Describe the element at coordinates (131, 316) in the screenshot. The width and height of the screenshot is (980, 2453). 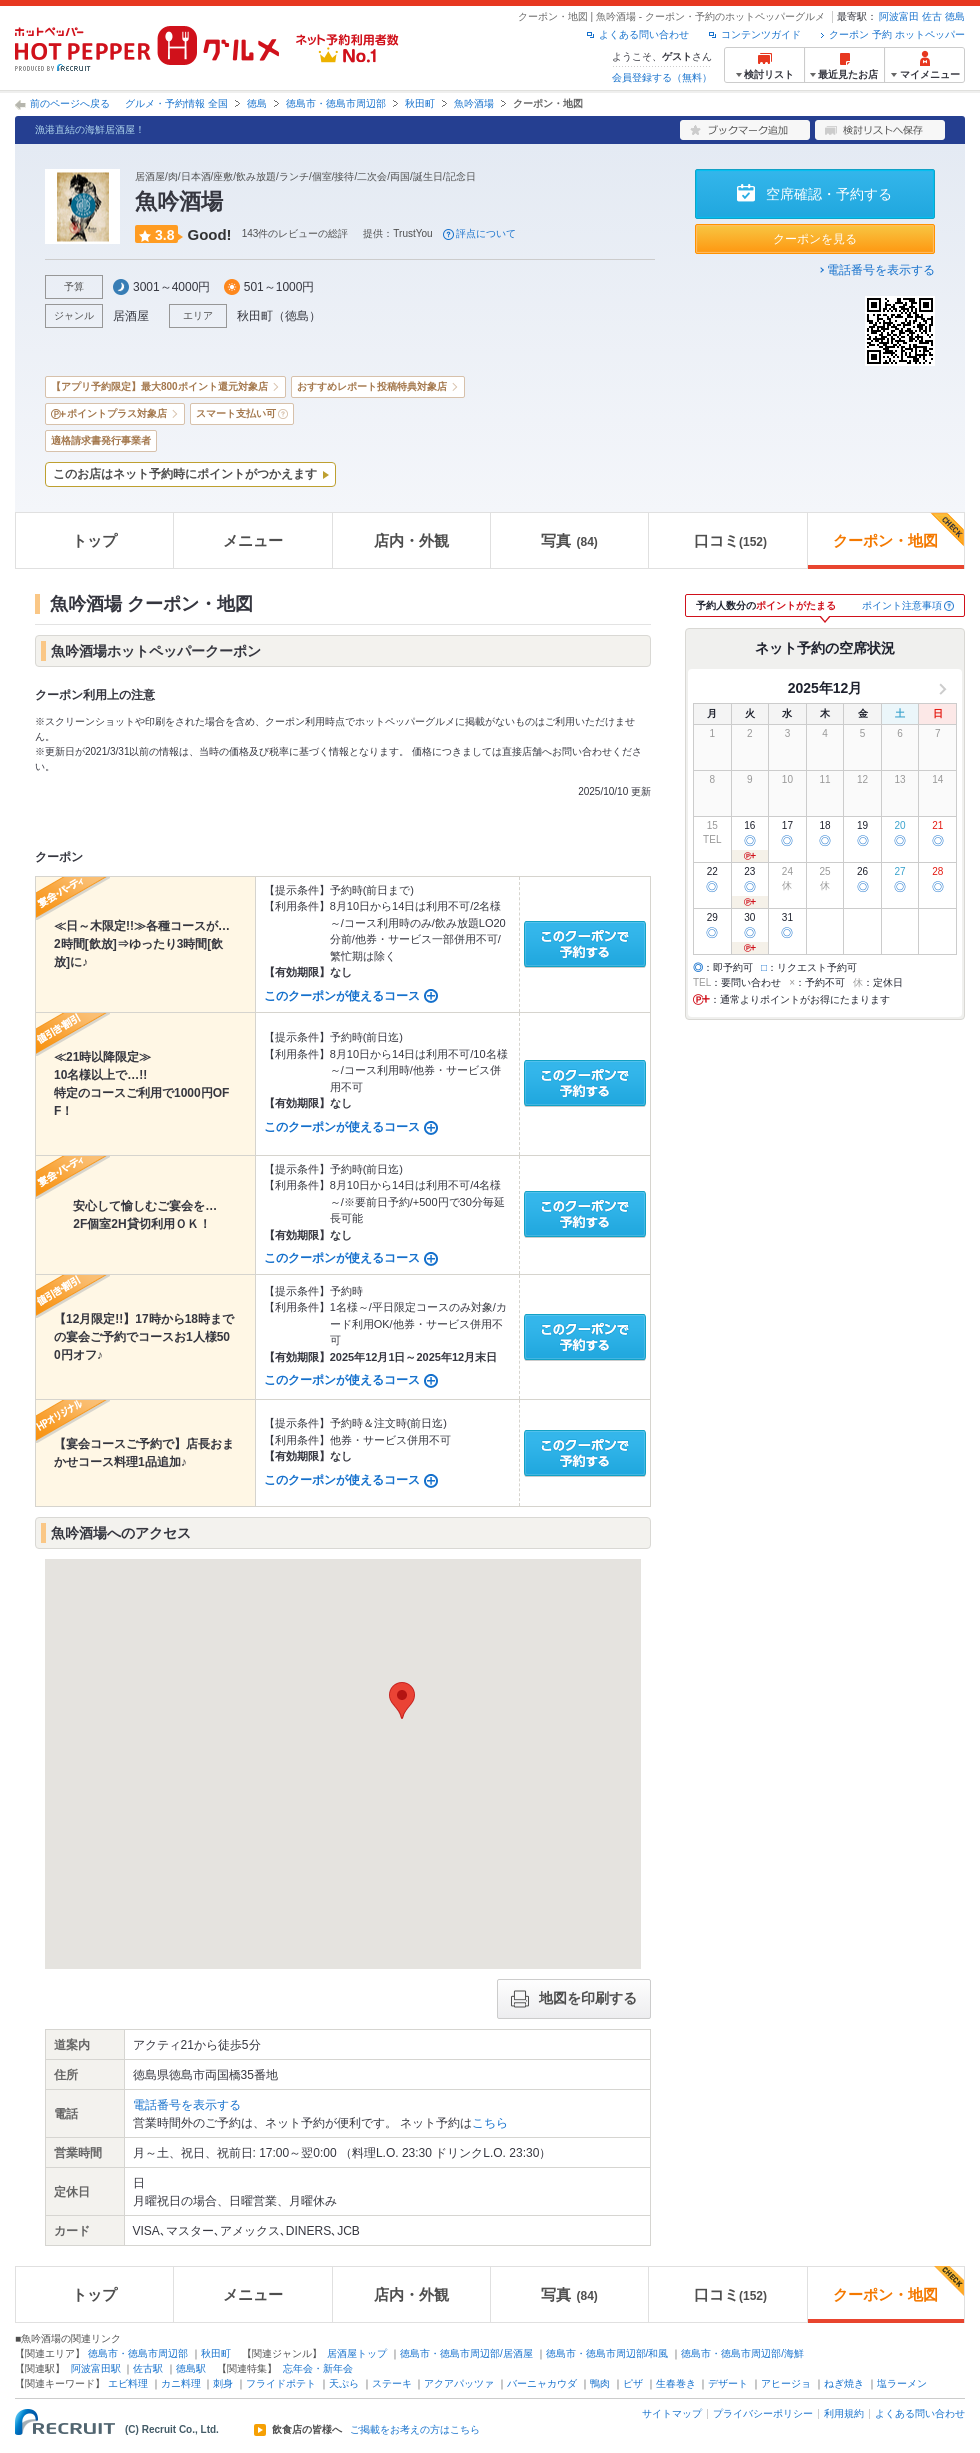
I see `居酒屋` at that location.